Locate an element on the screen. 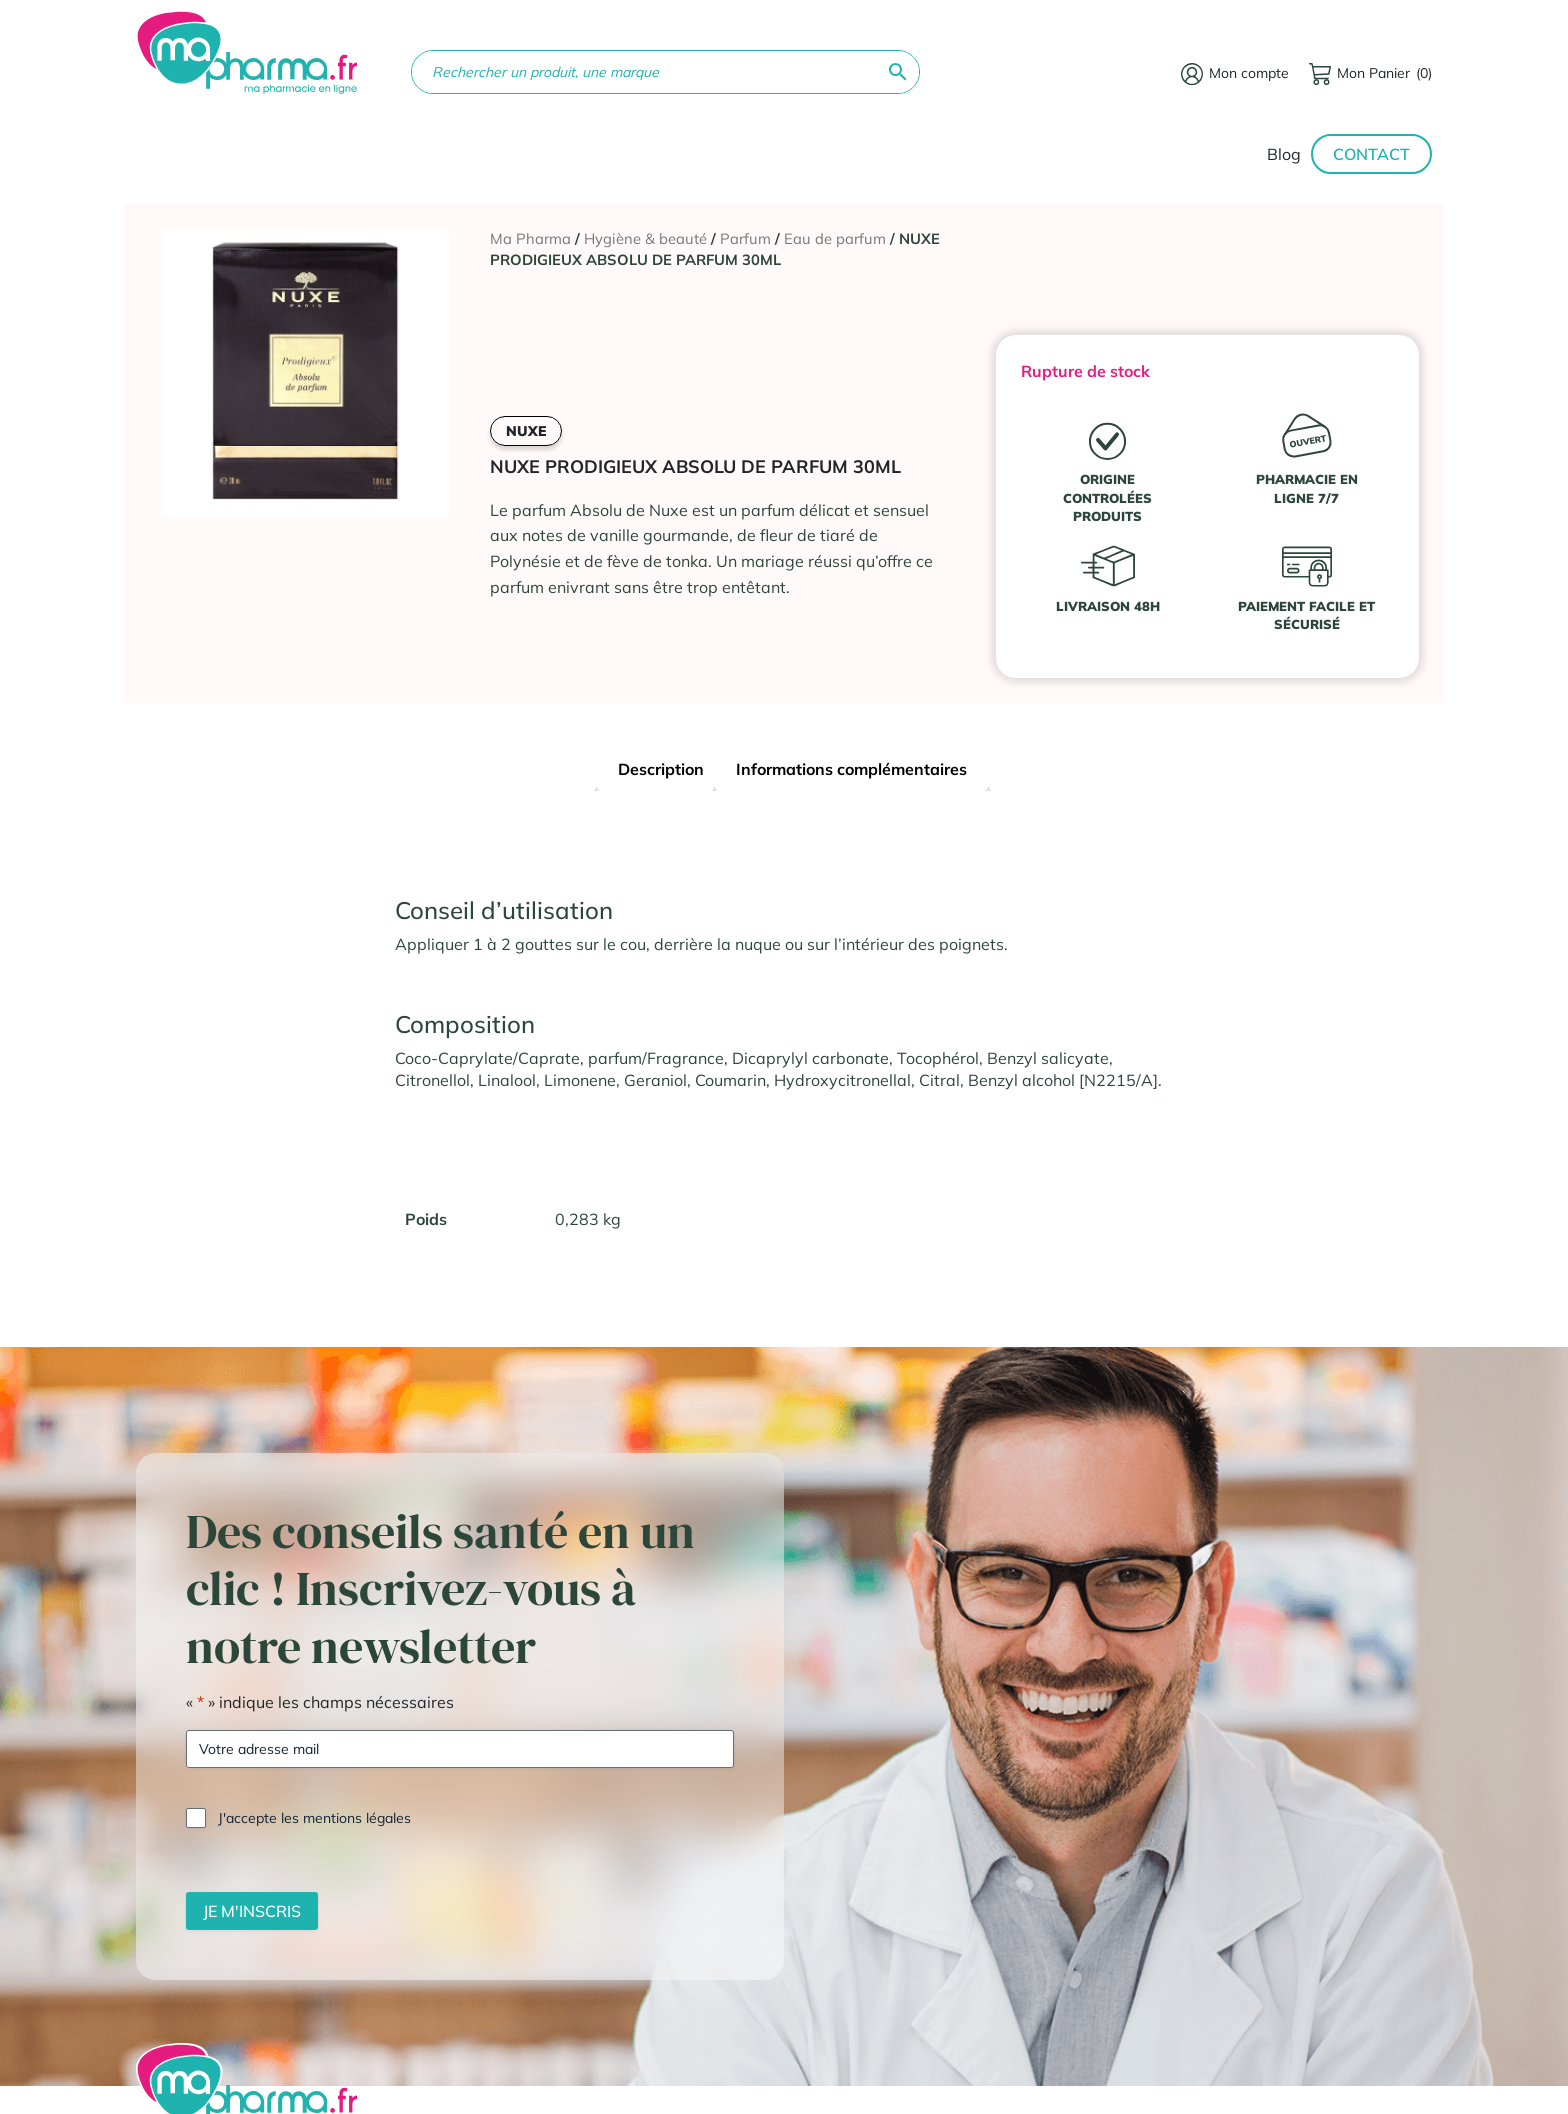 The height and width of the screenshot is (2114, 1568). Ma Pharma is located at coordinates (530, 238).